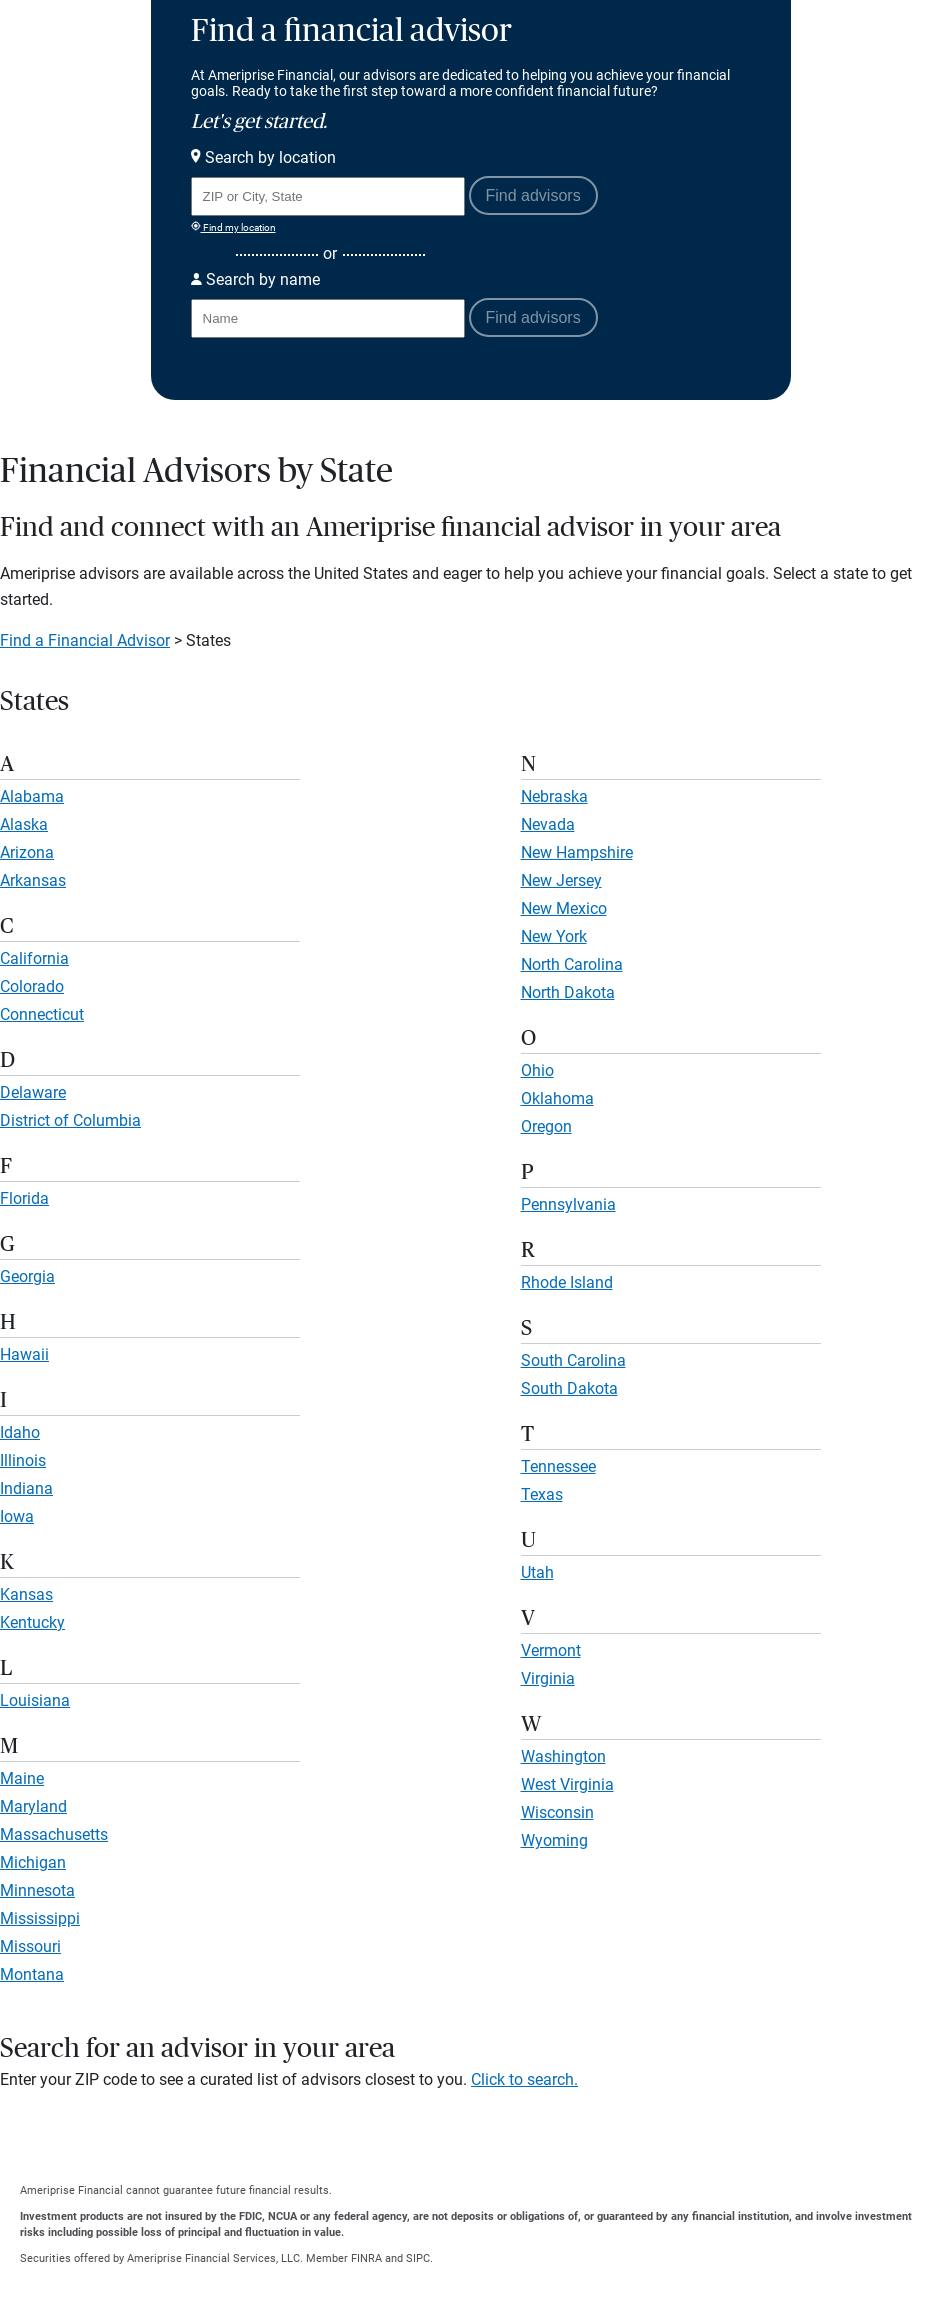 The image size is (941, 2317). Describe the element at coordinates (24, 1354) in the screenshot. I see `Hawaii` at that location.